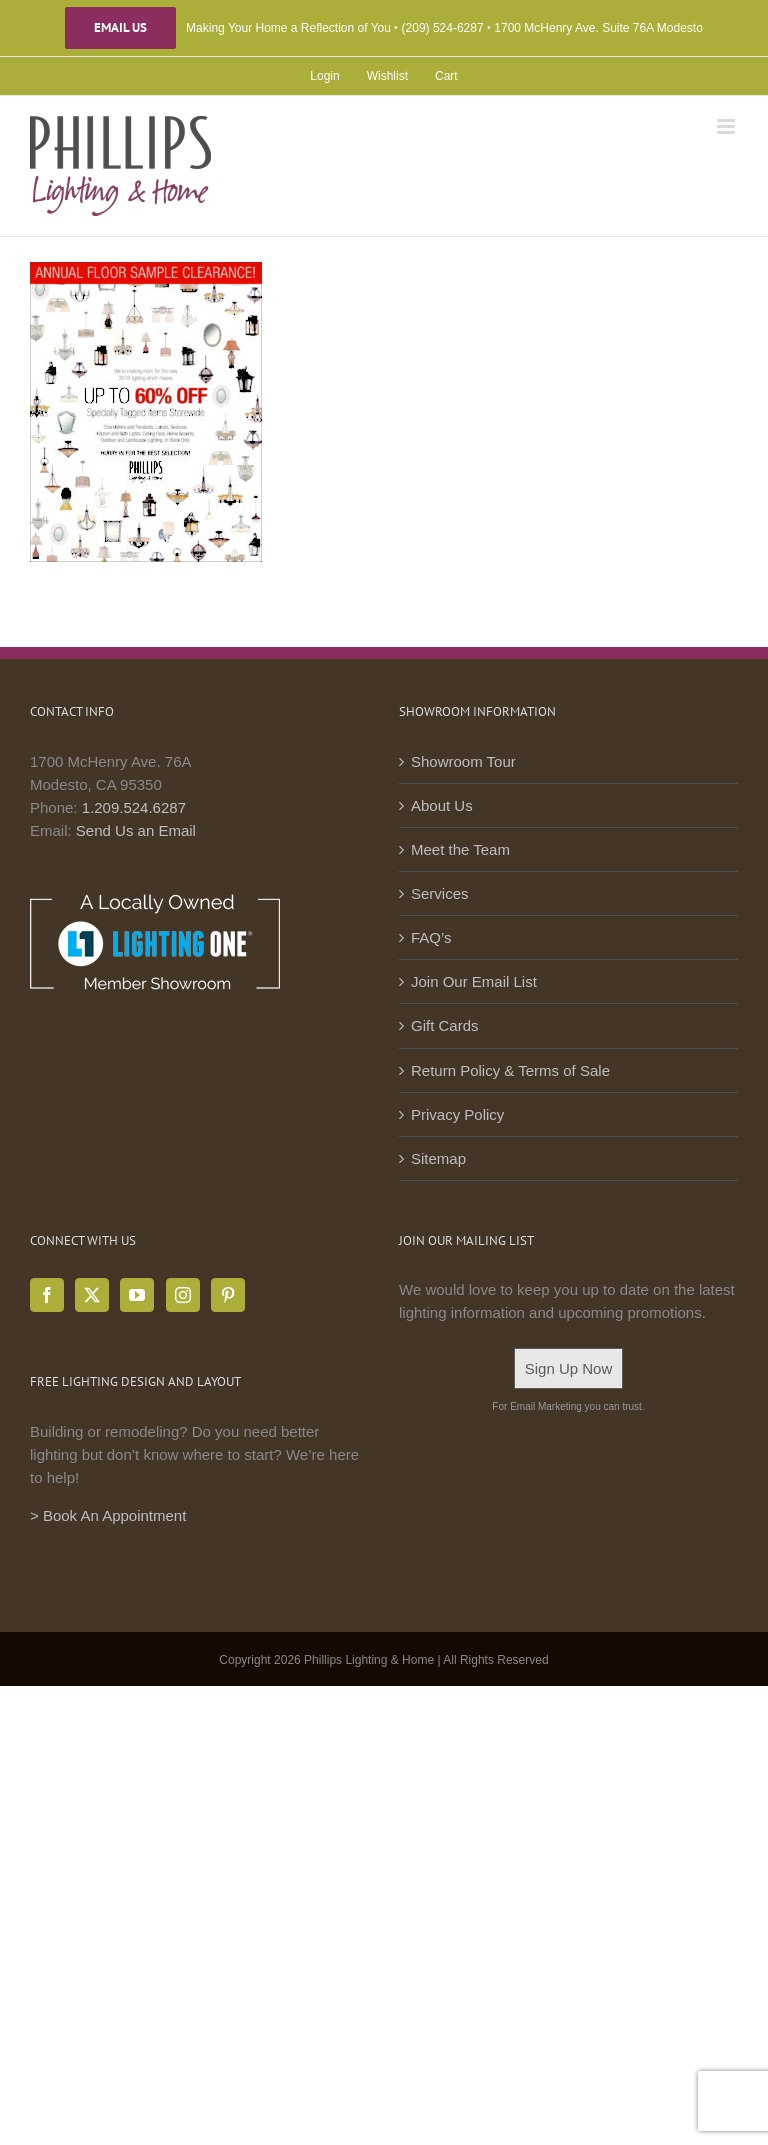 This screenshot has width=768, height=2145. I want to click on Sign Up Now, so click(569, 1368).